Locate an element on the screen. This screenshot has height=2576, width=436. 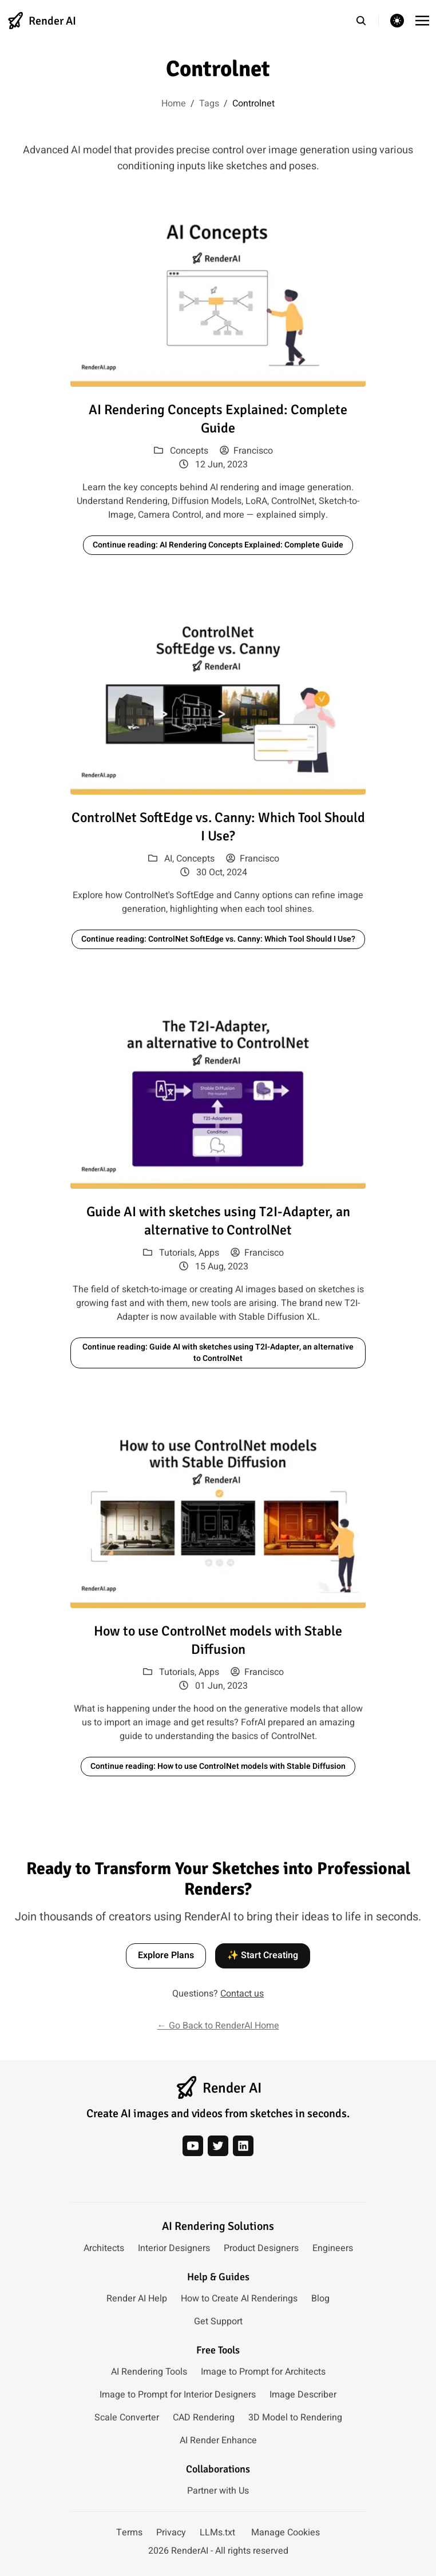
Home is located at coordinates (173, 103).